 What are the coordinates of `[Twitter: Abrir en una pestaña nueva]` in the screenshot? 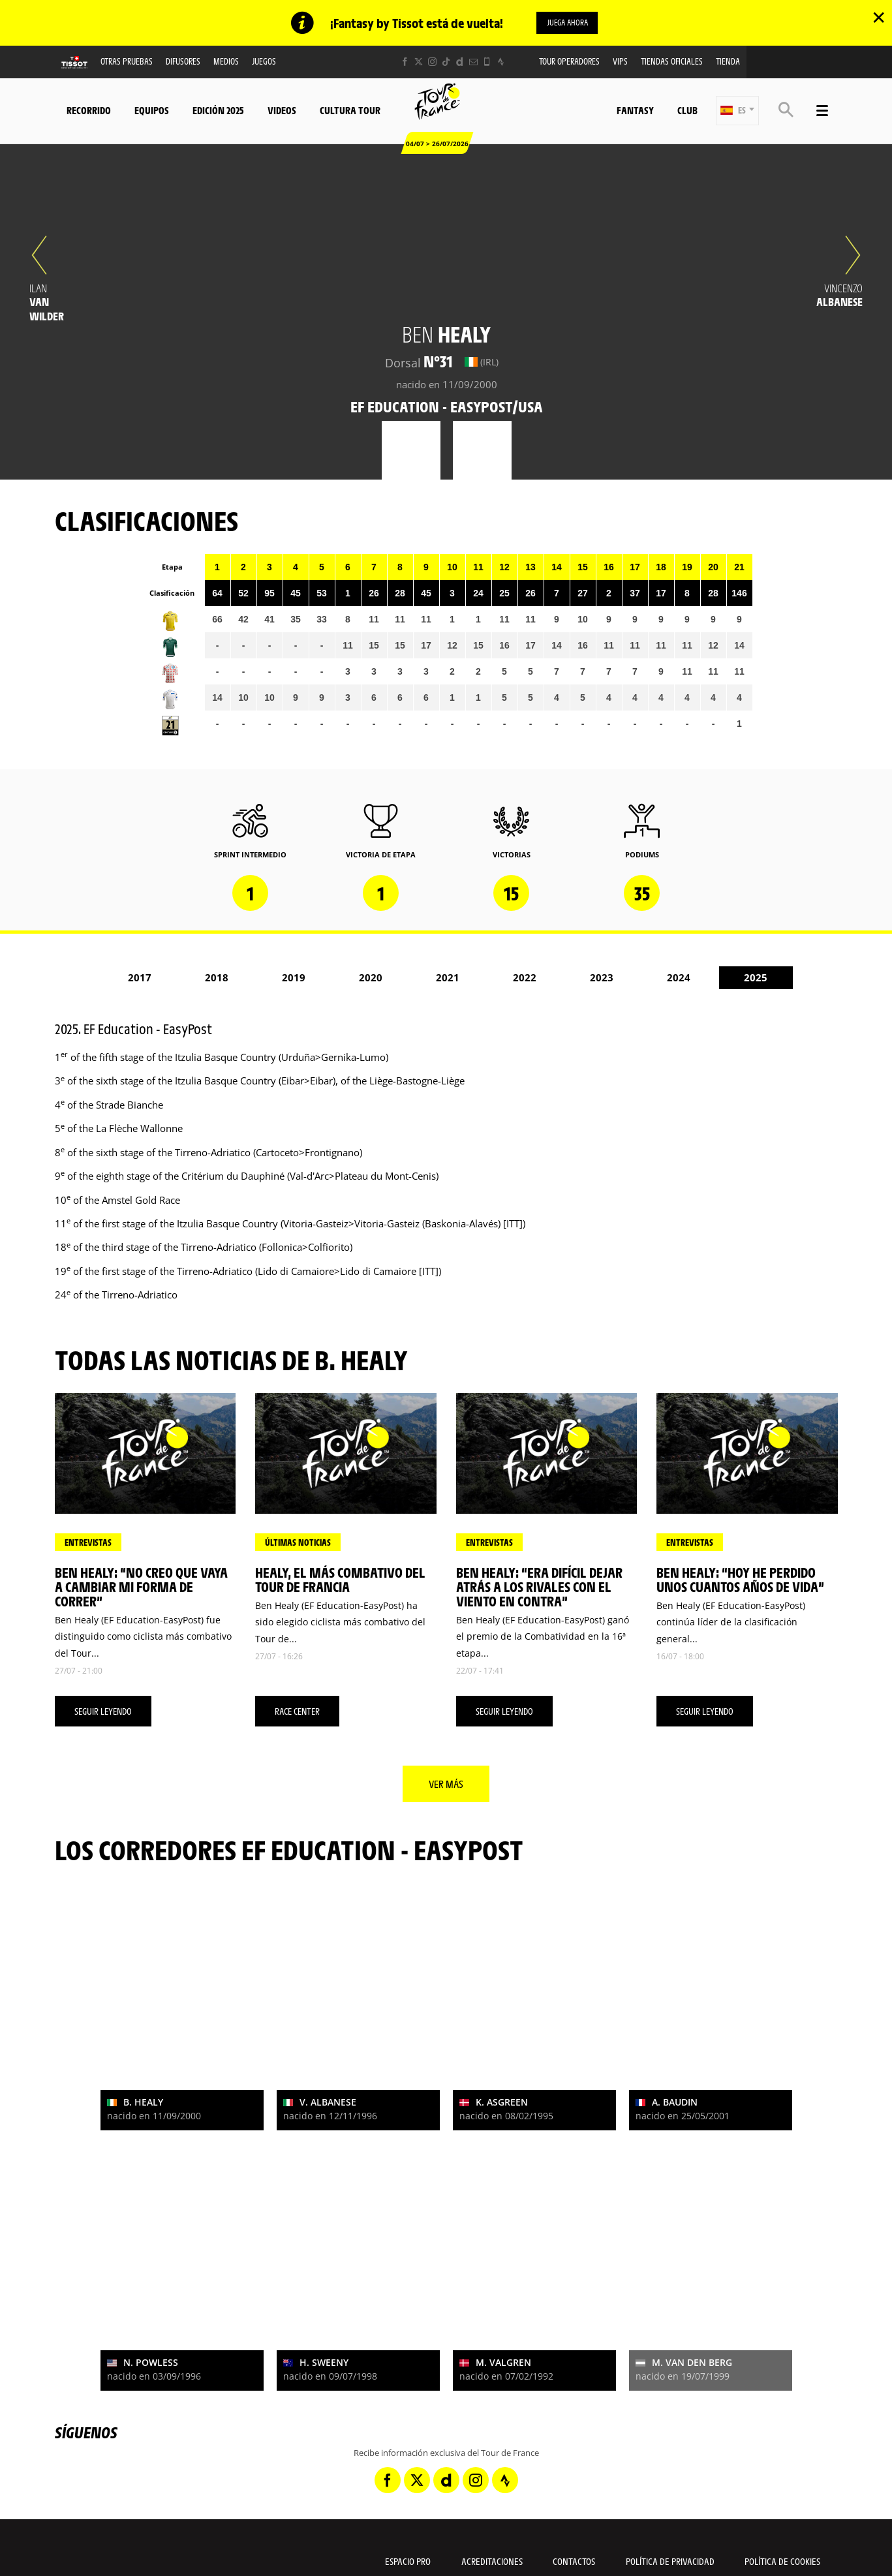 It's located at (418, 63).